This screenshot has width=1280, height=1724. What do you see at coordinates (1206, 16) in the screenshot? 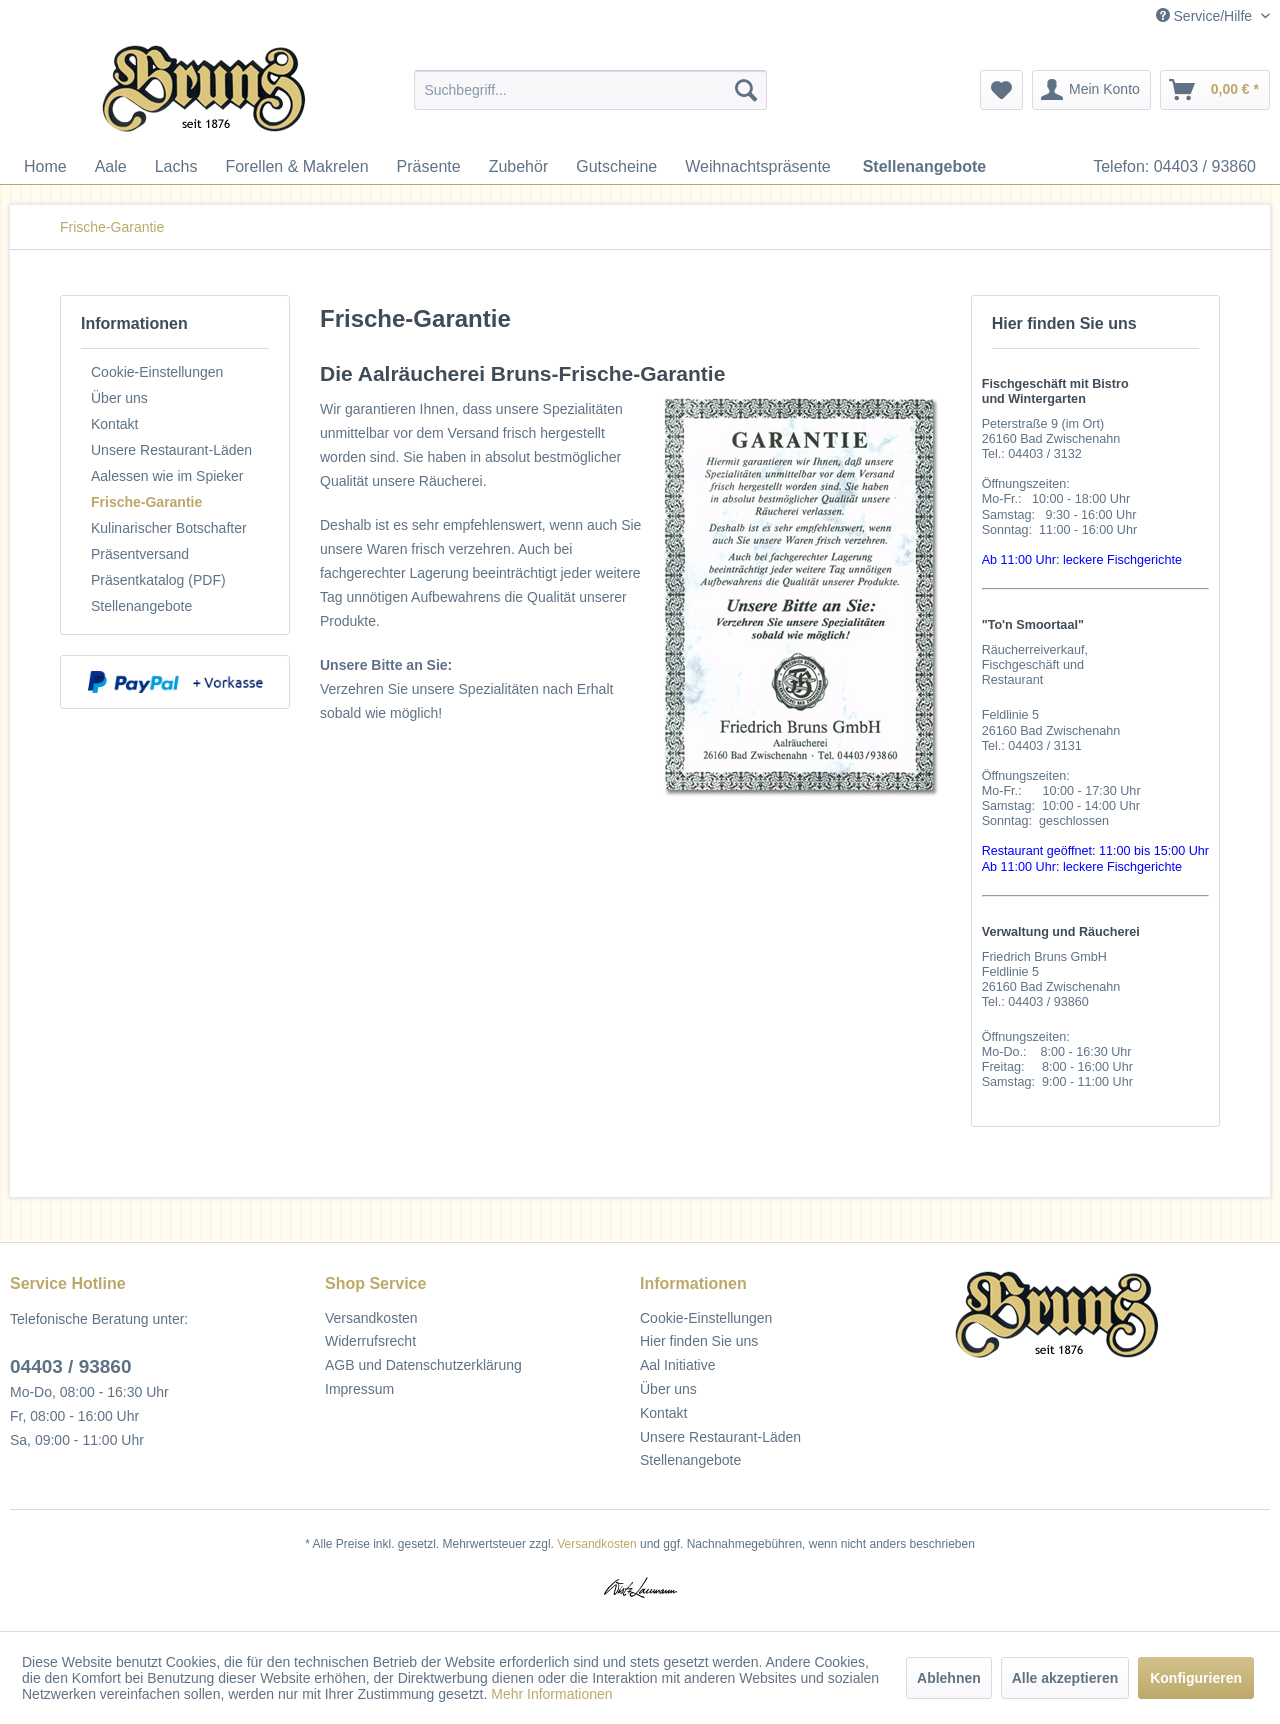
I see `Service/Hilfe [menuitem]` at bounding box center [1206, 16].